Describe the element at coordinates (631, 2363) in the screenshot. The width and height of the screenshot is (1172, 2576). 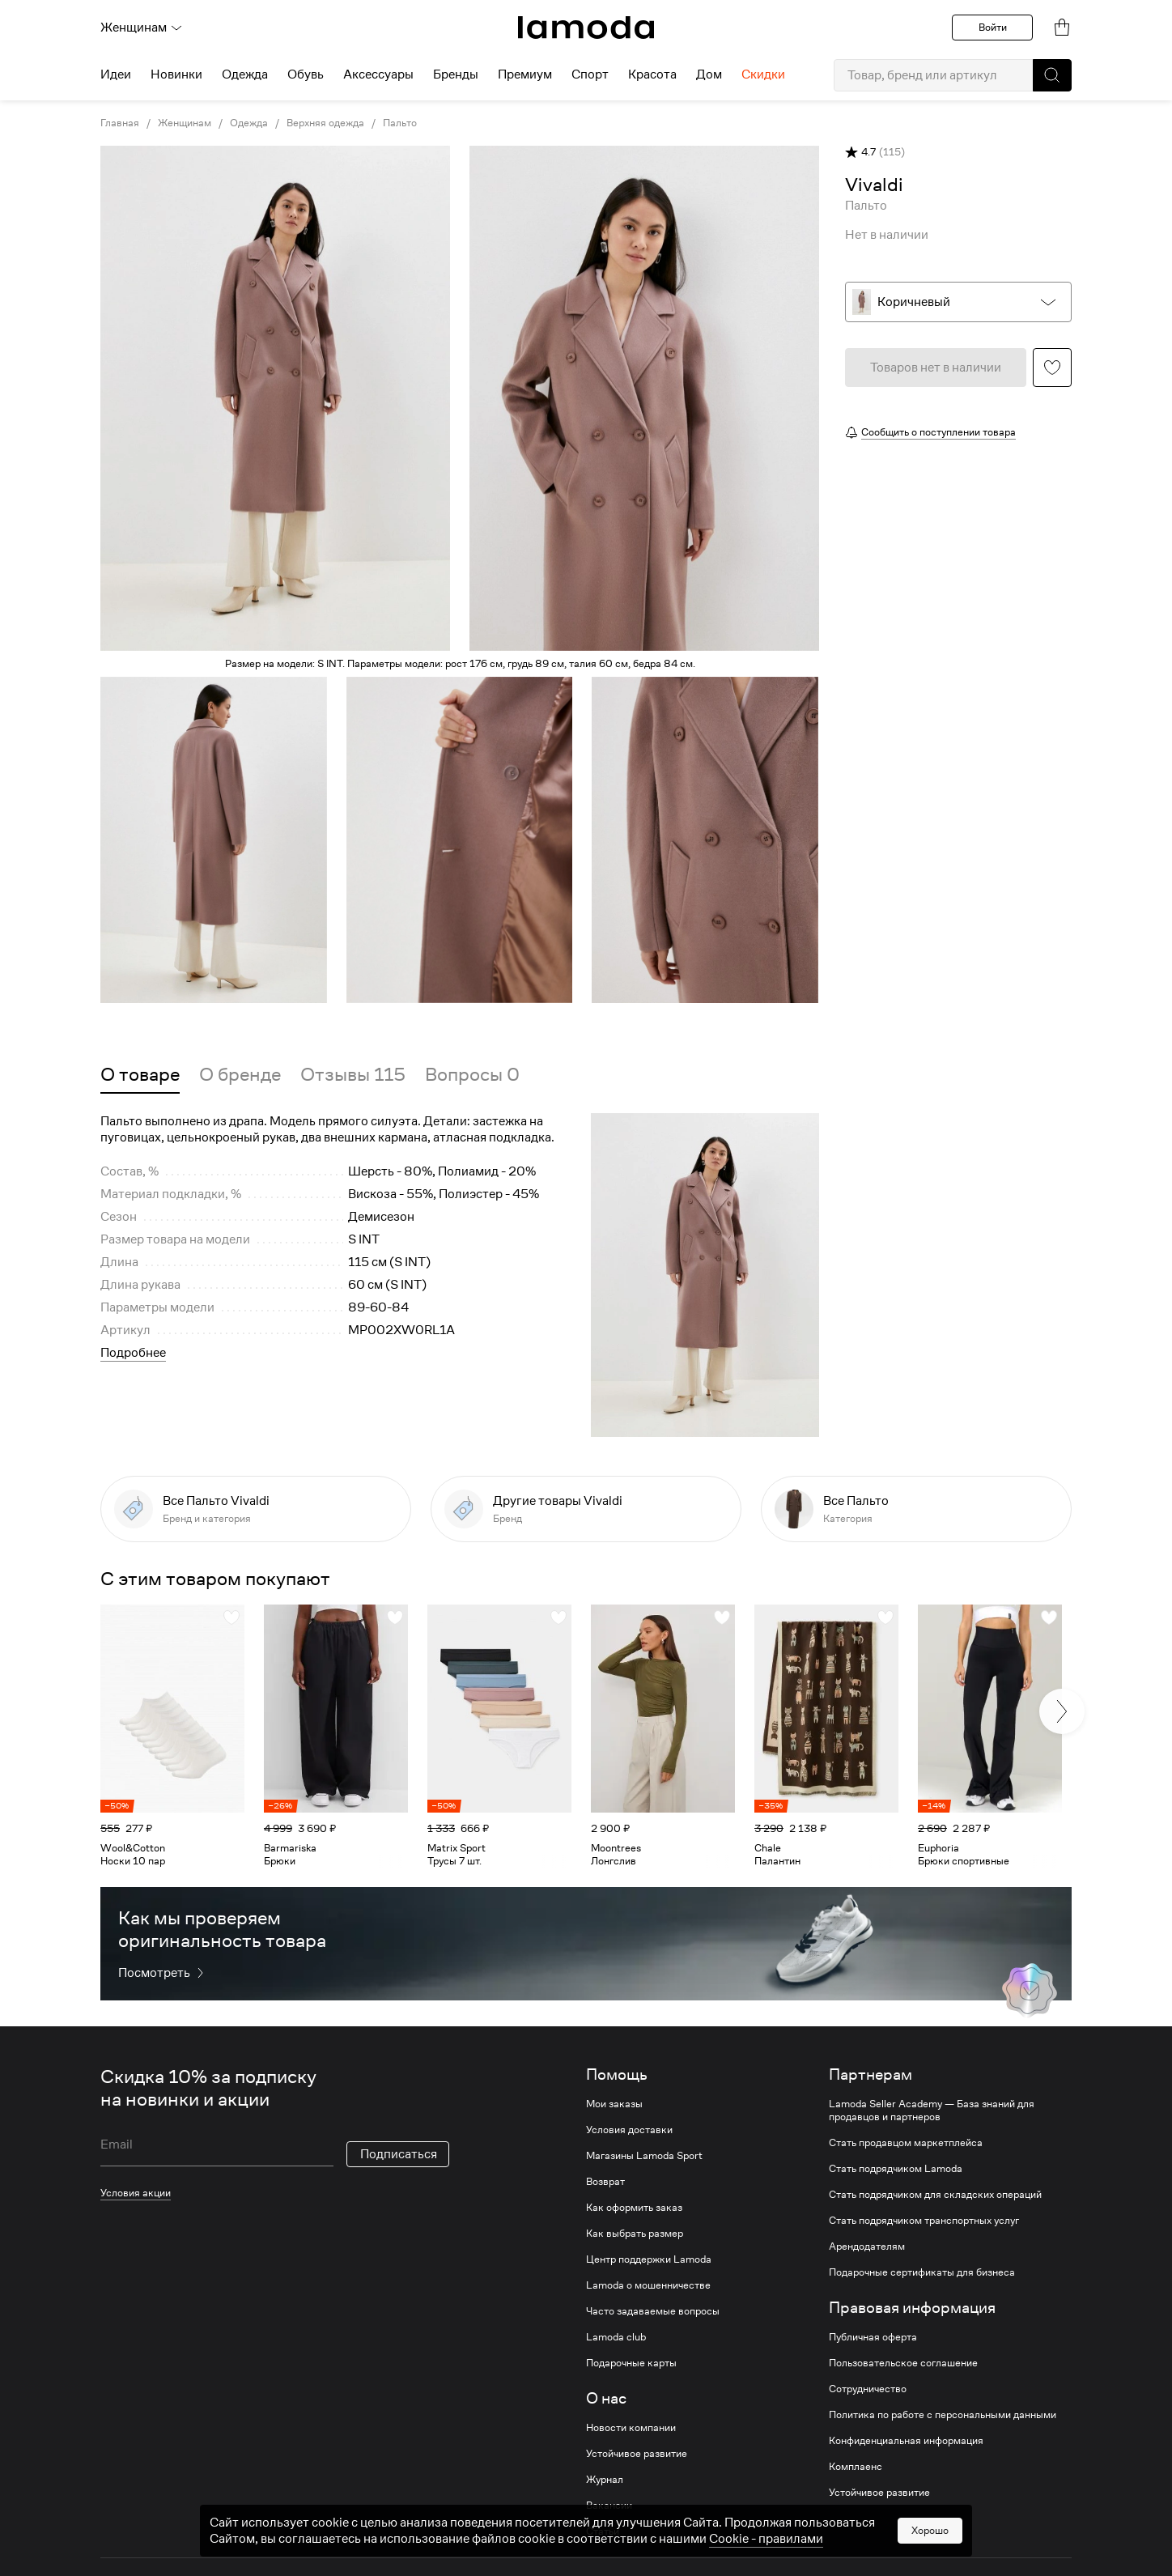
I see `Подарочные карты [link]` at that location.